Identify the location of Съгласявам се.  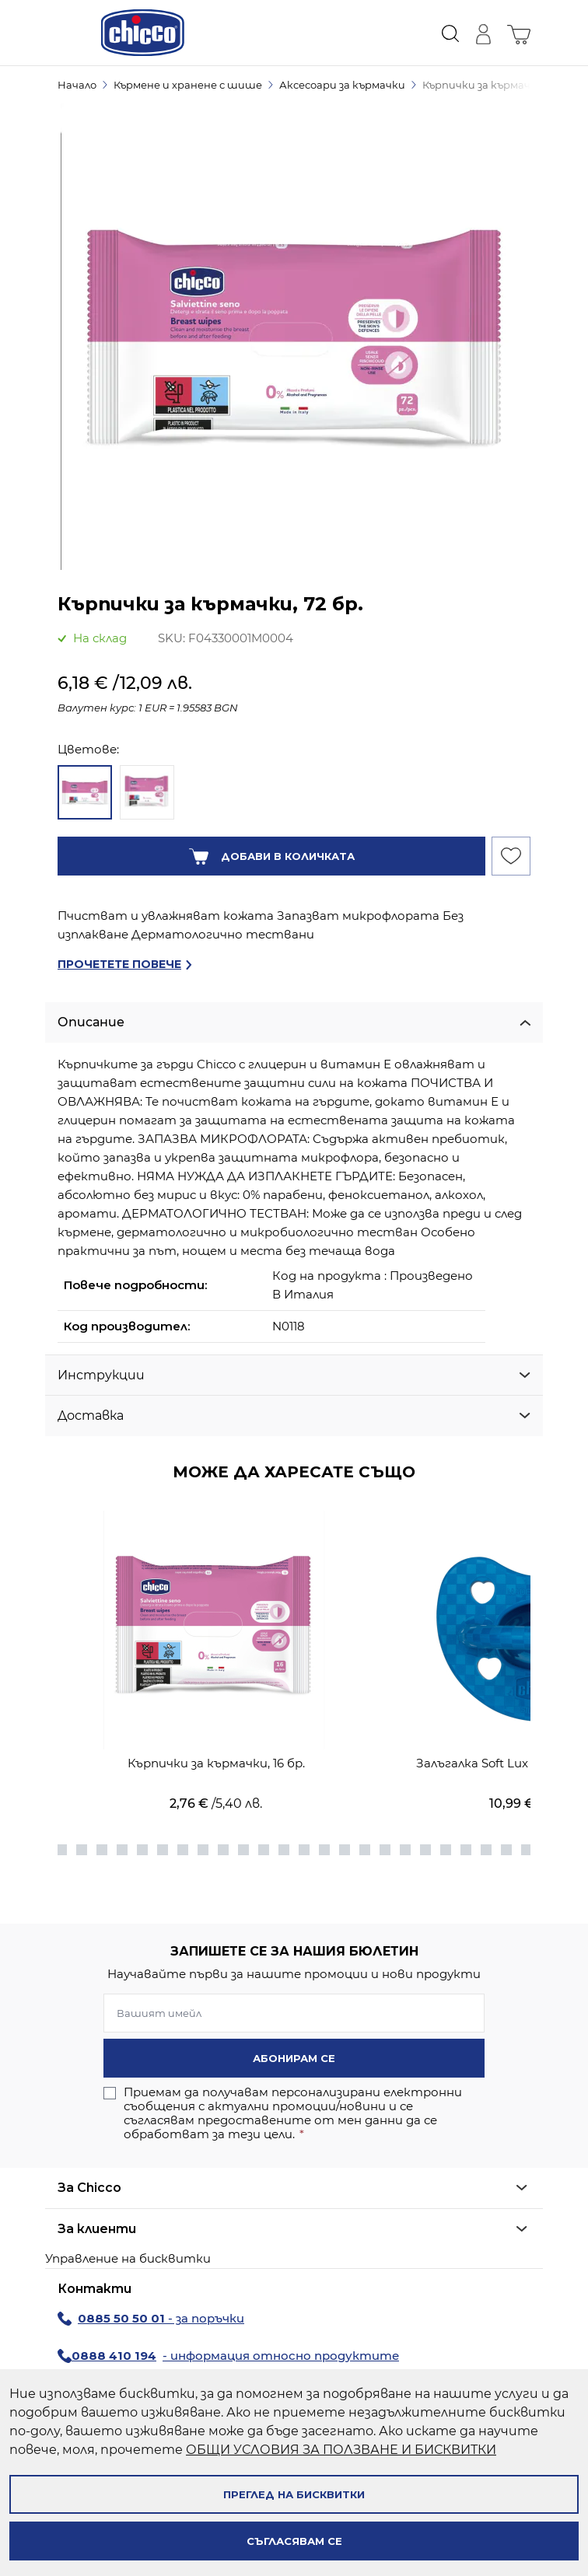
(294, 2541).